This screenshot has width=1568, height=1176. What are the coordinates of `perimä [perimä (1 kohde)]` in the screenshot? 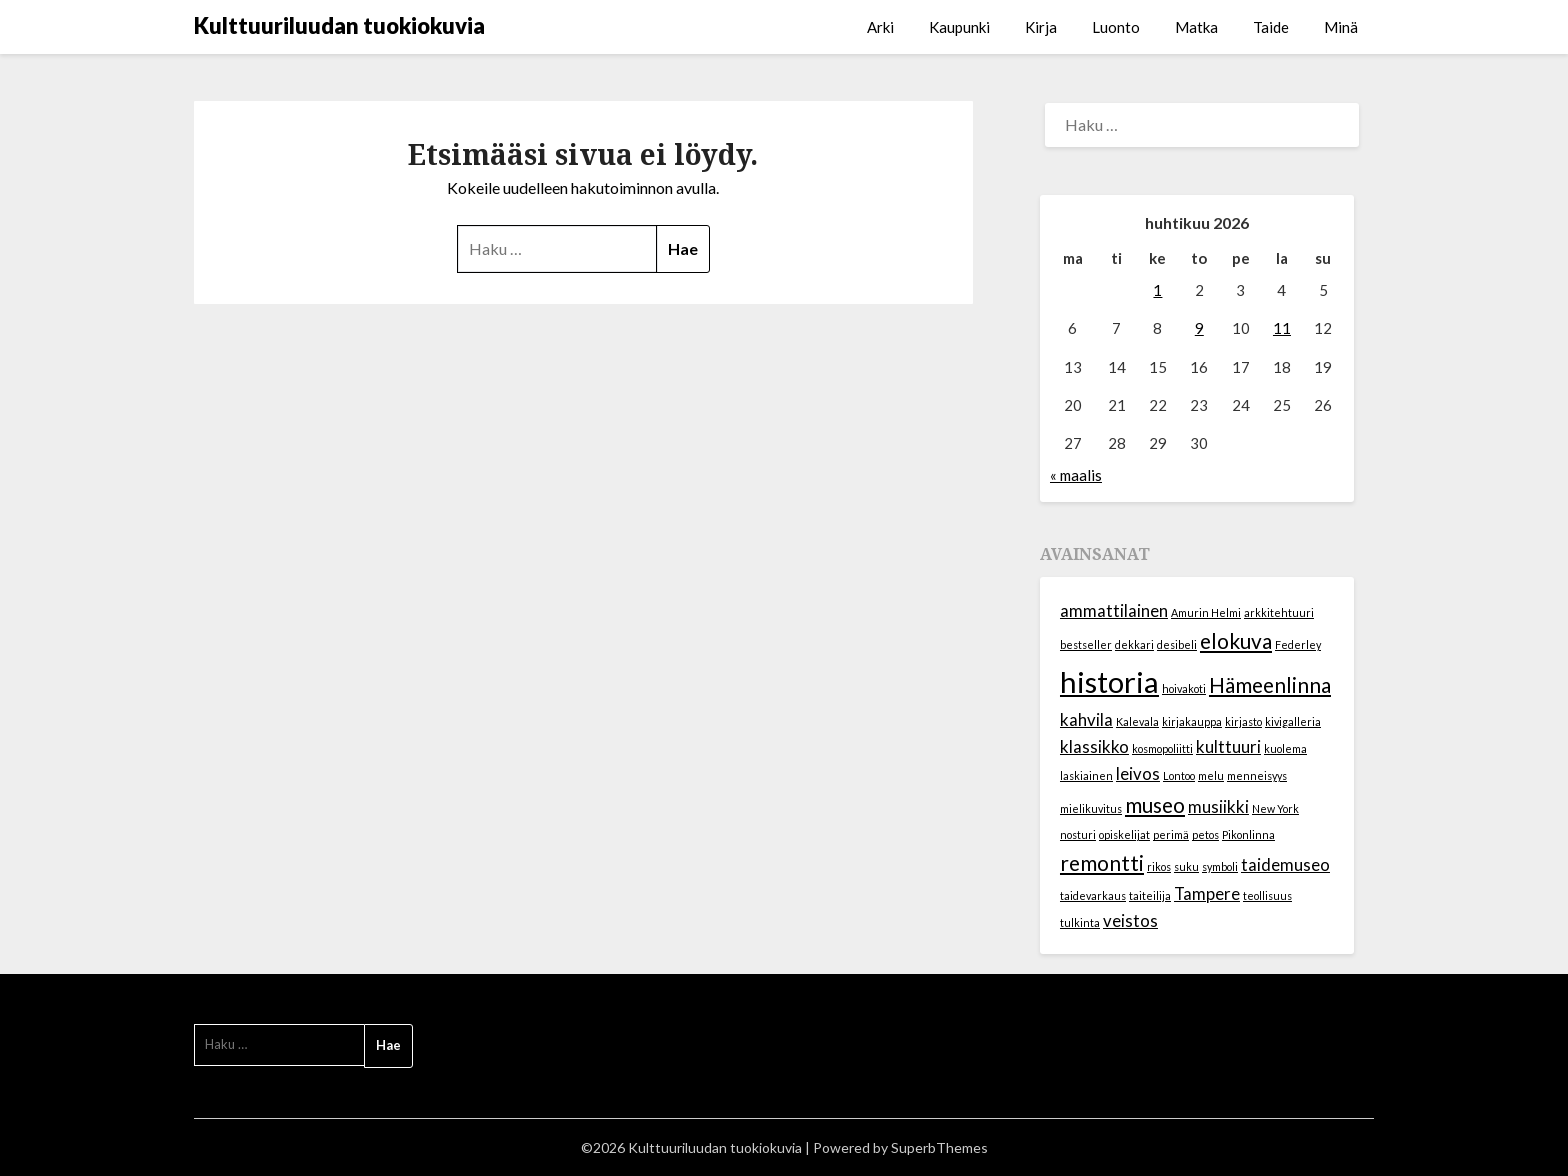 It's located at (1171, 834).